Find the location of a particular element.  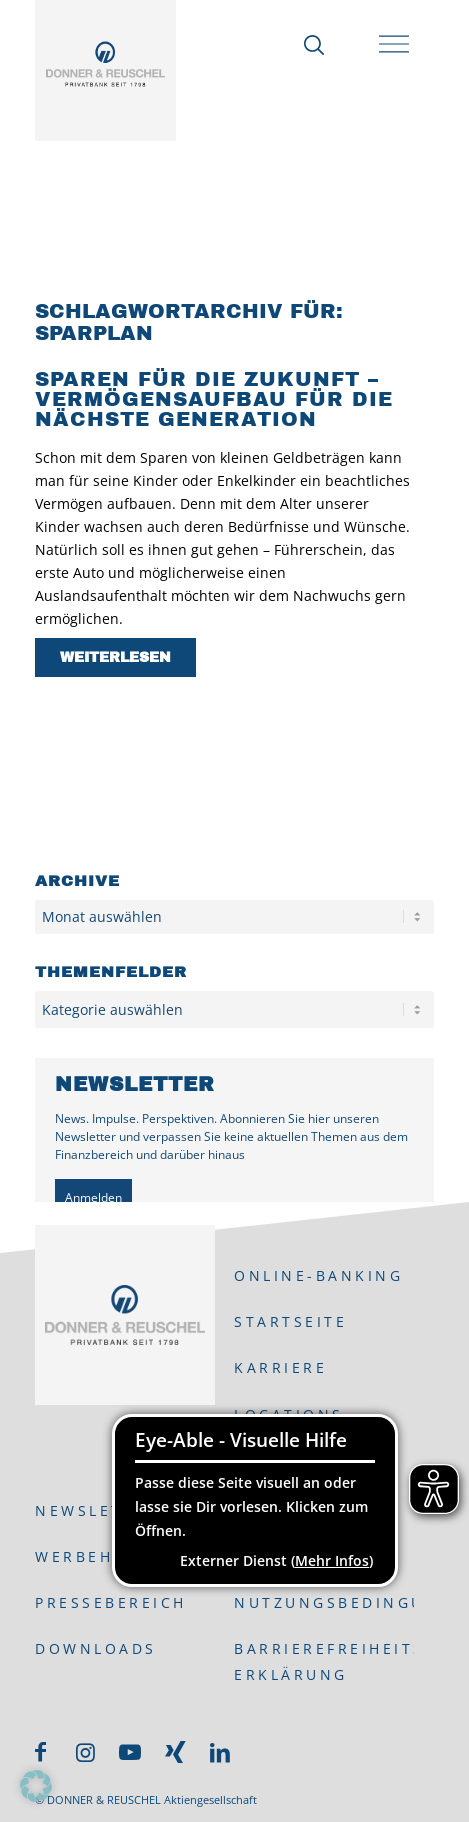

ONLINE-BANKING is located at coordinates (318, 1275).